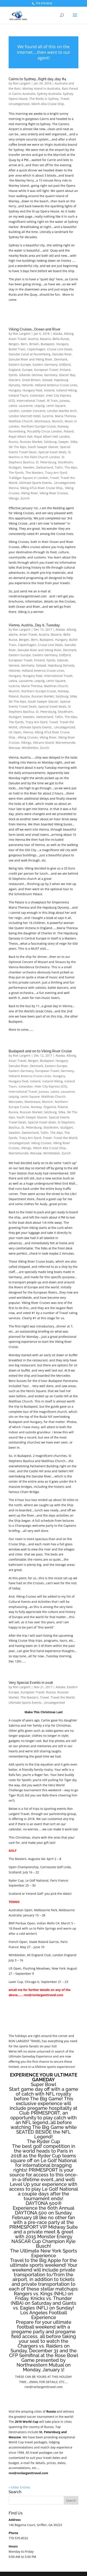 The height and width of the screenshot is (2576, 87). What do you see at coordinates (15, 467) in the screenshot?
I see `Stuttgart` at bounding box center [15, 467].